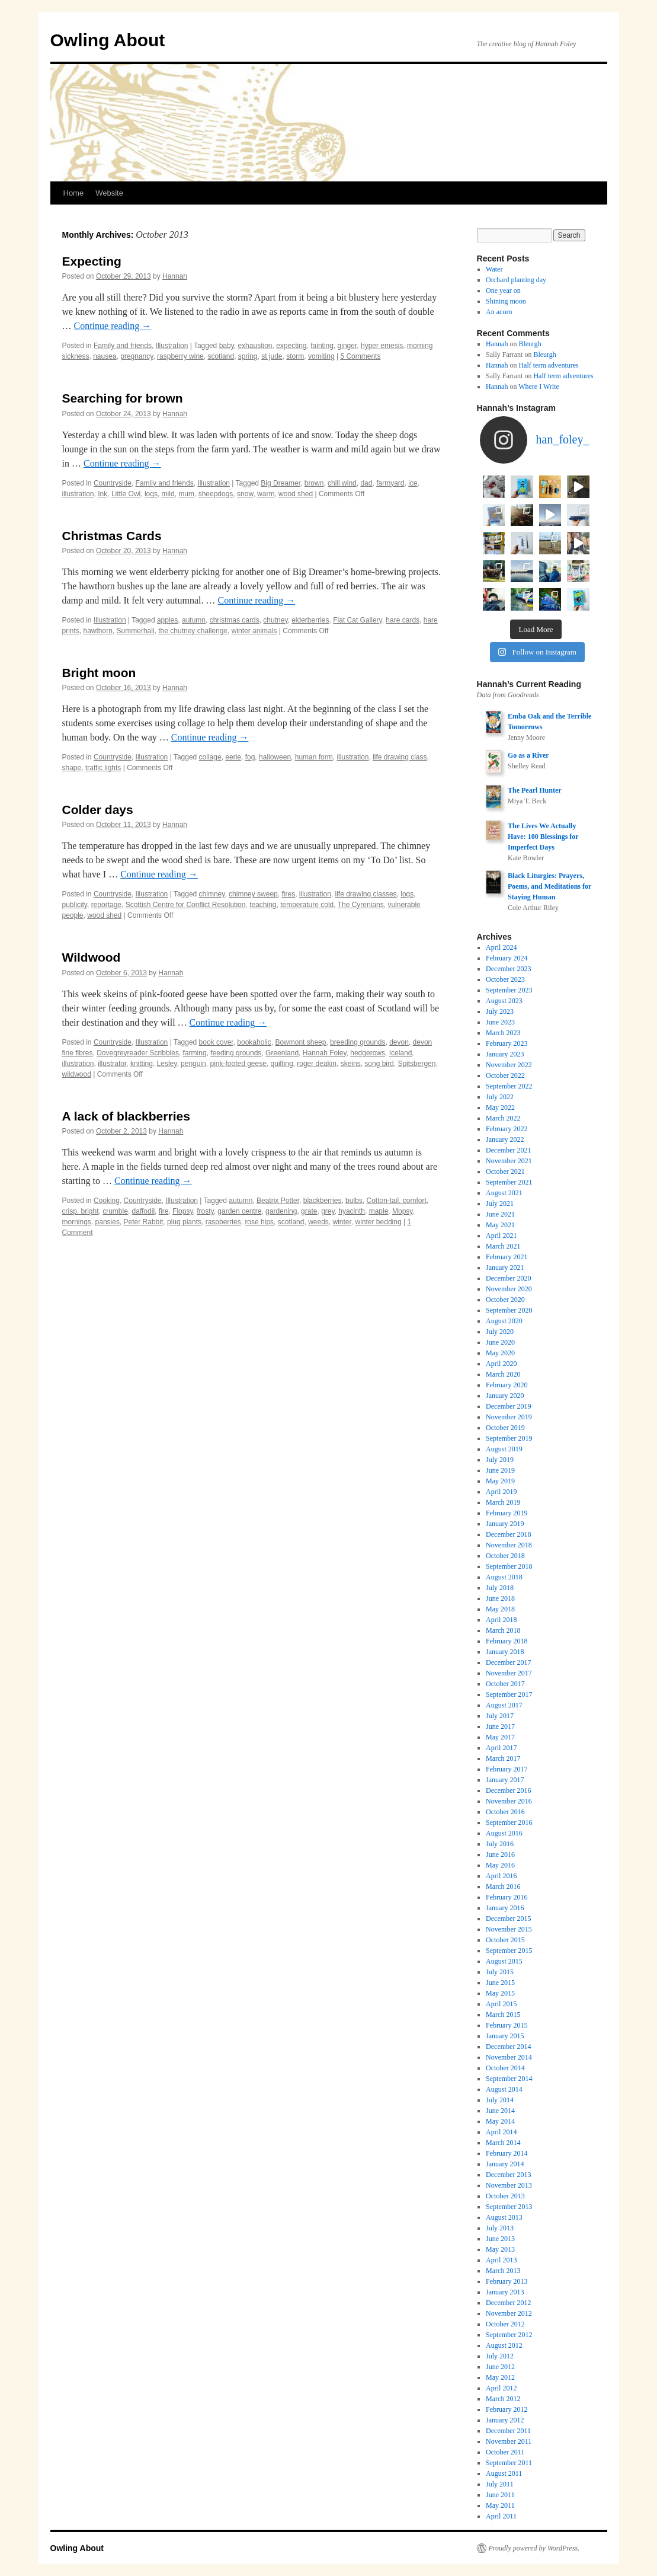  Describe the element at coordinates (259, 1222) in the screenshot. I see `rose hips` at that location.